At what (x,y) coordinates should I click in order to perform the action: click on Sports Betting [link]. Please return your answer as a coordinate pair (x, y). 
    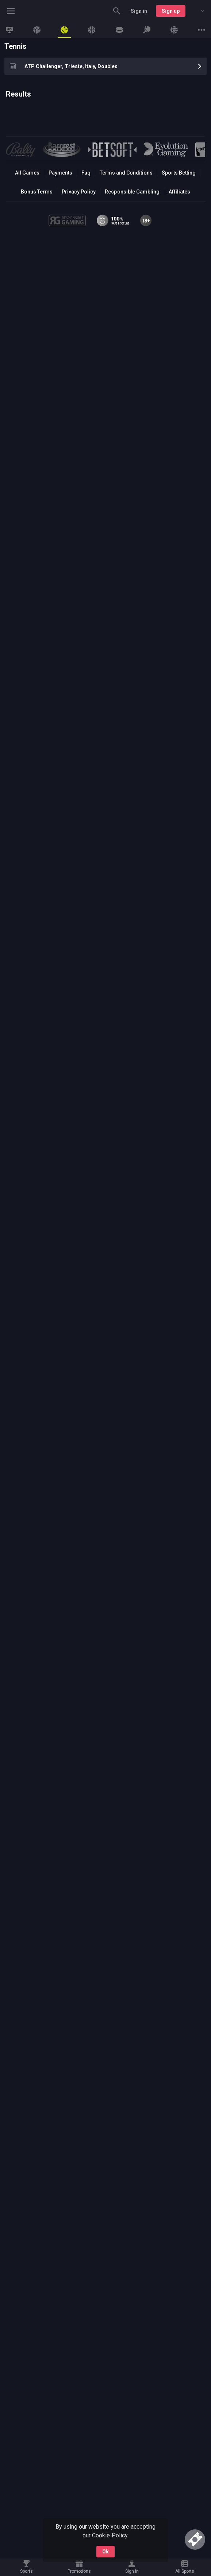
    Looking at the image, I should click on (179, 173).